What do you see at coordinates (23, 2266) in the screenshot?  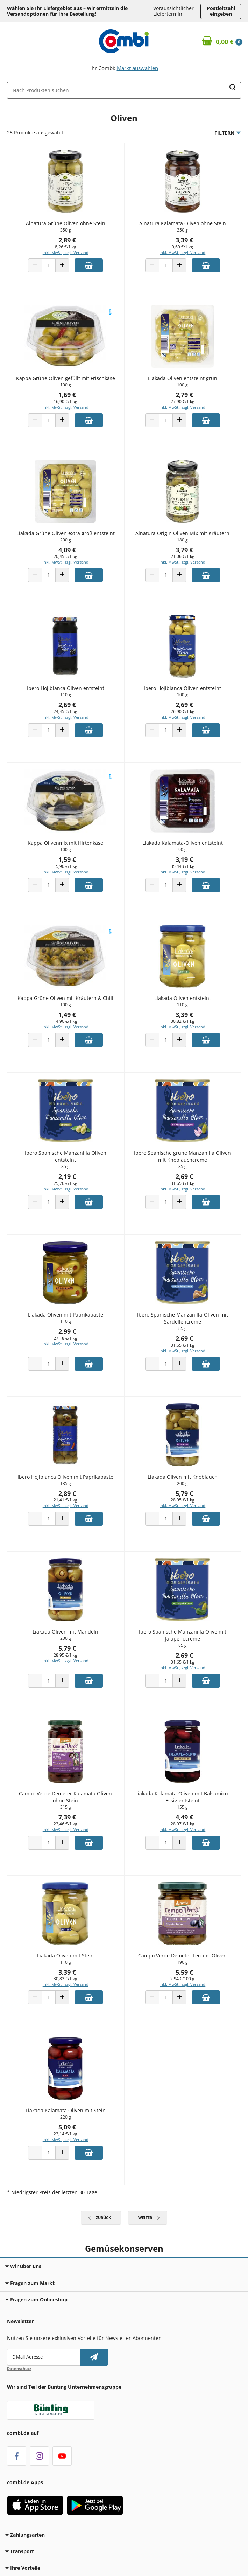 I see `Wir über uns` at bounding box center [23, 2266].